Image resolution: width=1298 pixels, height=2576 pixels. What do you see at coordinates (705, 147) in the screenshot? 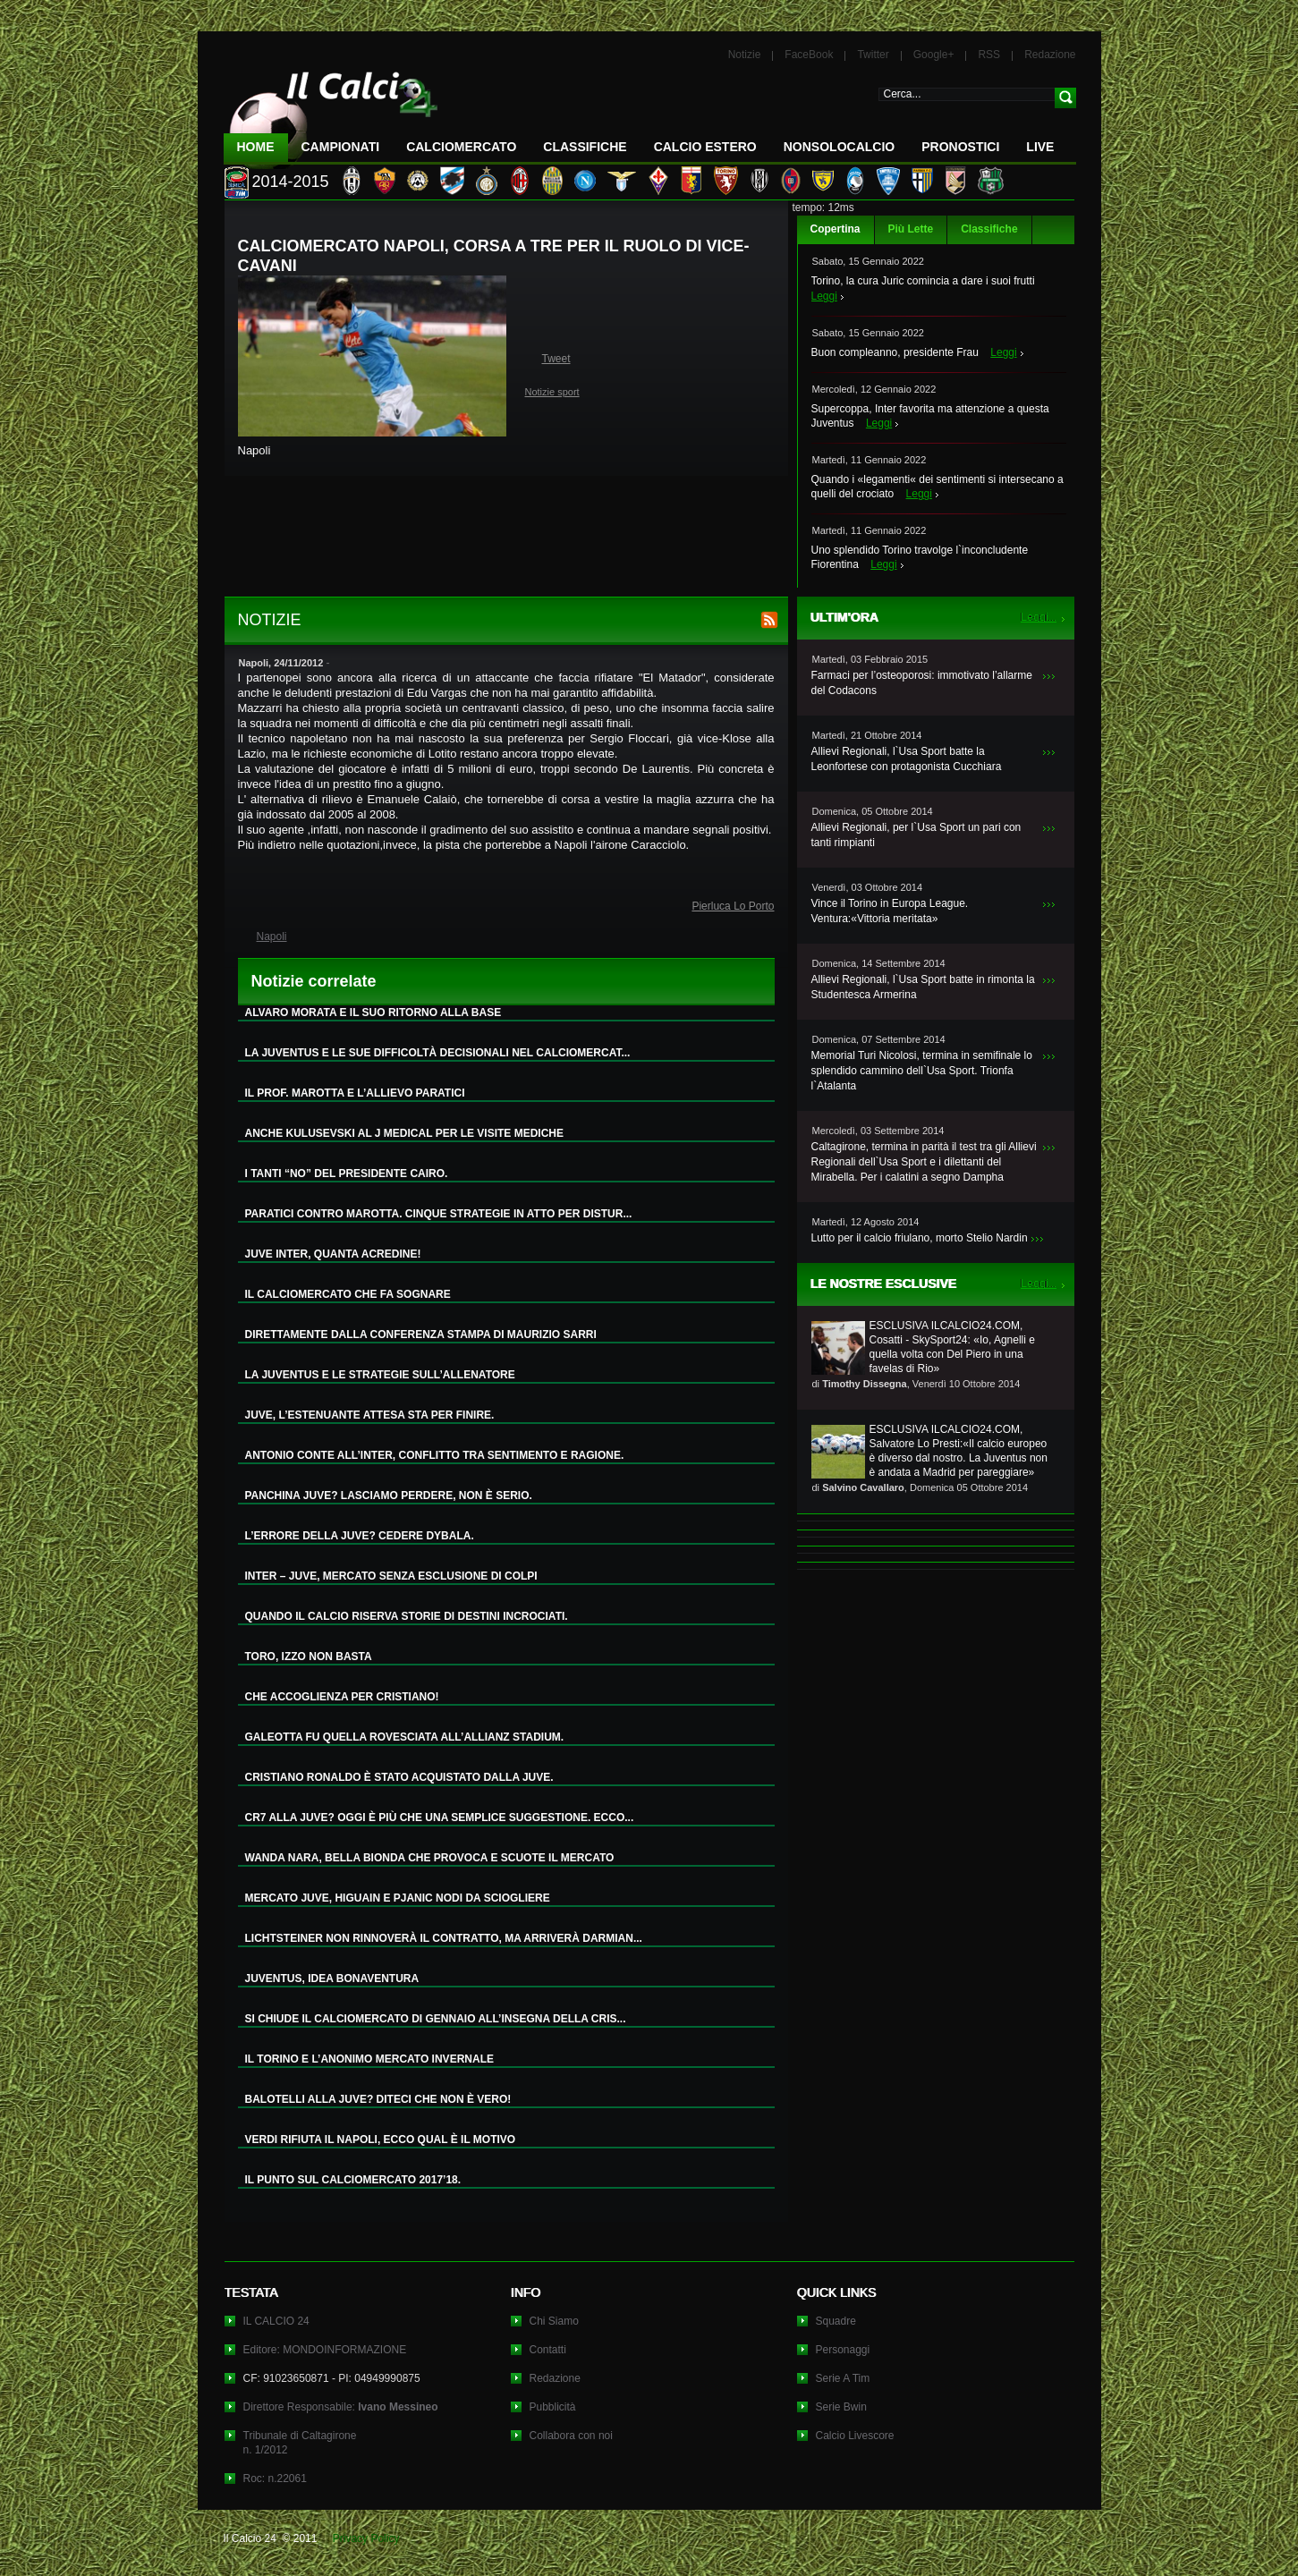
I see `Calcio Estero` at bounding box center [705, 147].